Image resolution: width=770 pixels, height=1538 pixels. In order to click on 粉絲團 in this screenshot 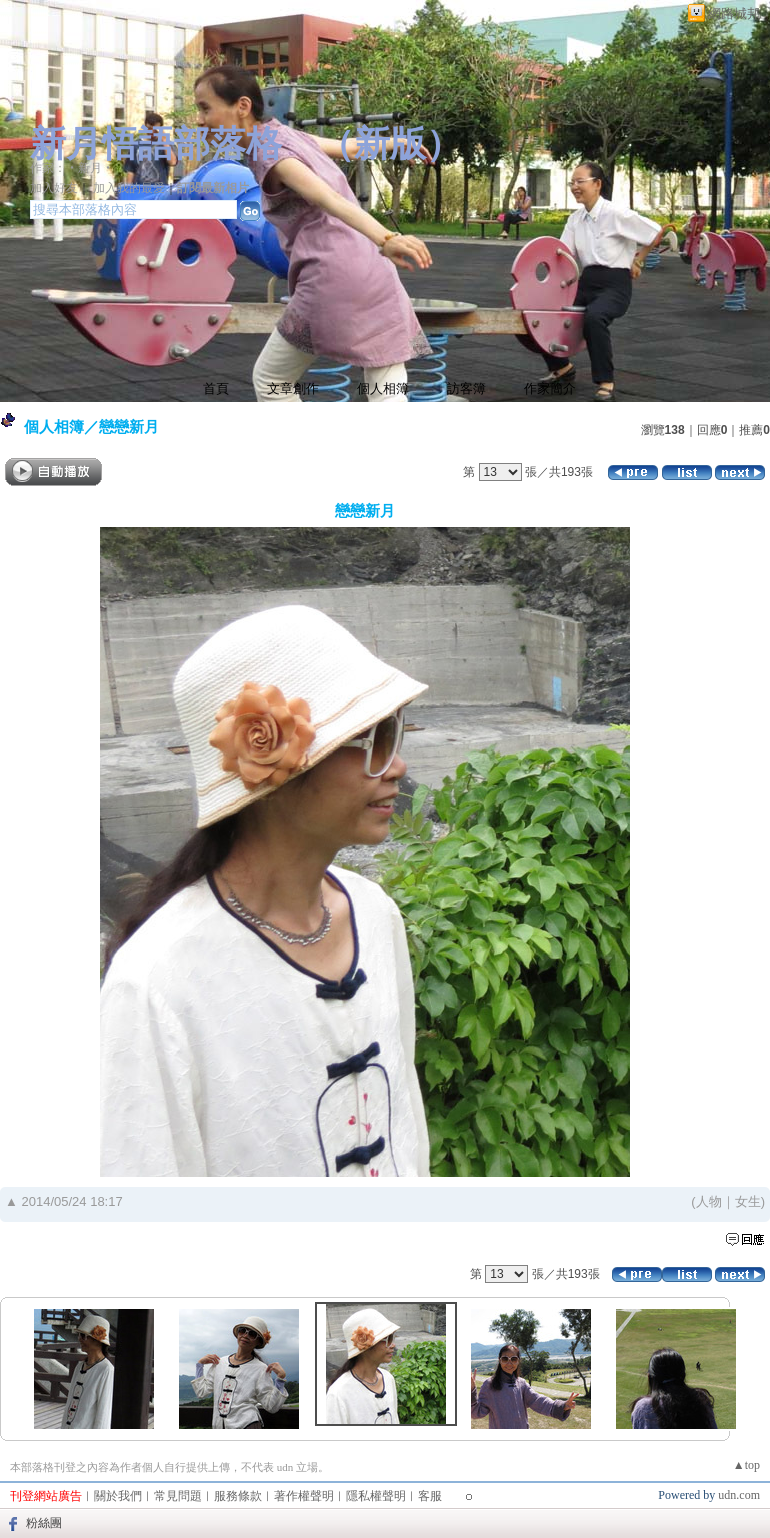, I will do `click(44, 1523)`.